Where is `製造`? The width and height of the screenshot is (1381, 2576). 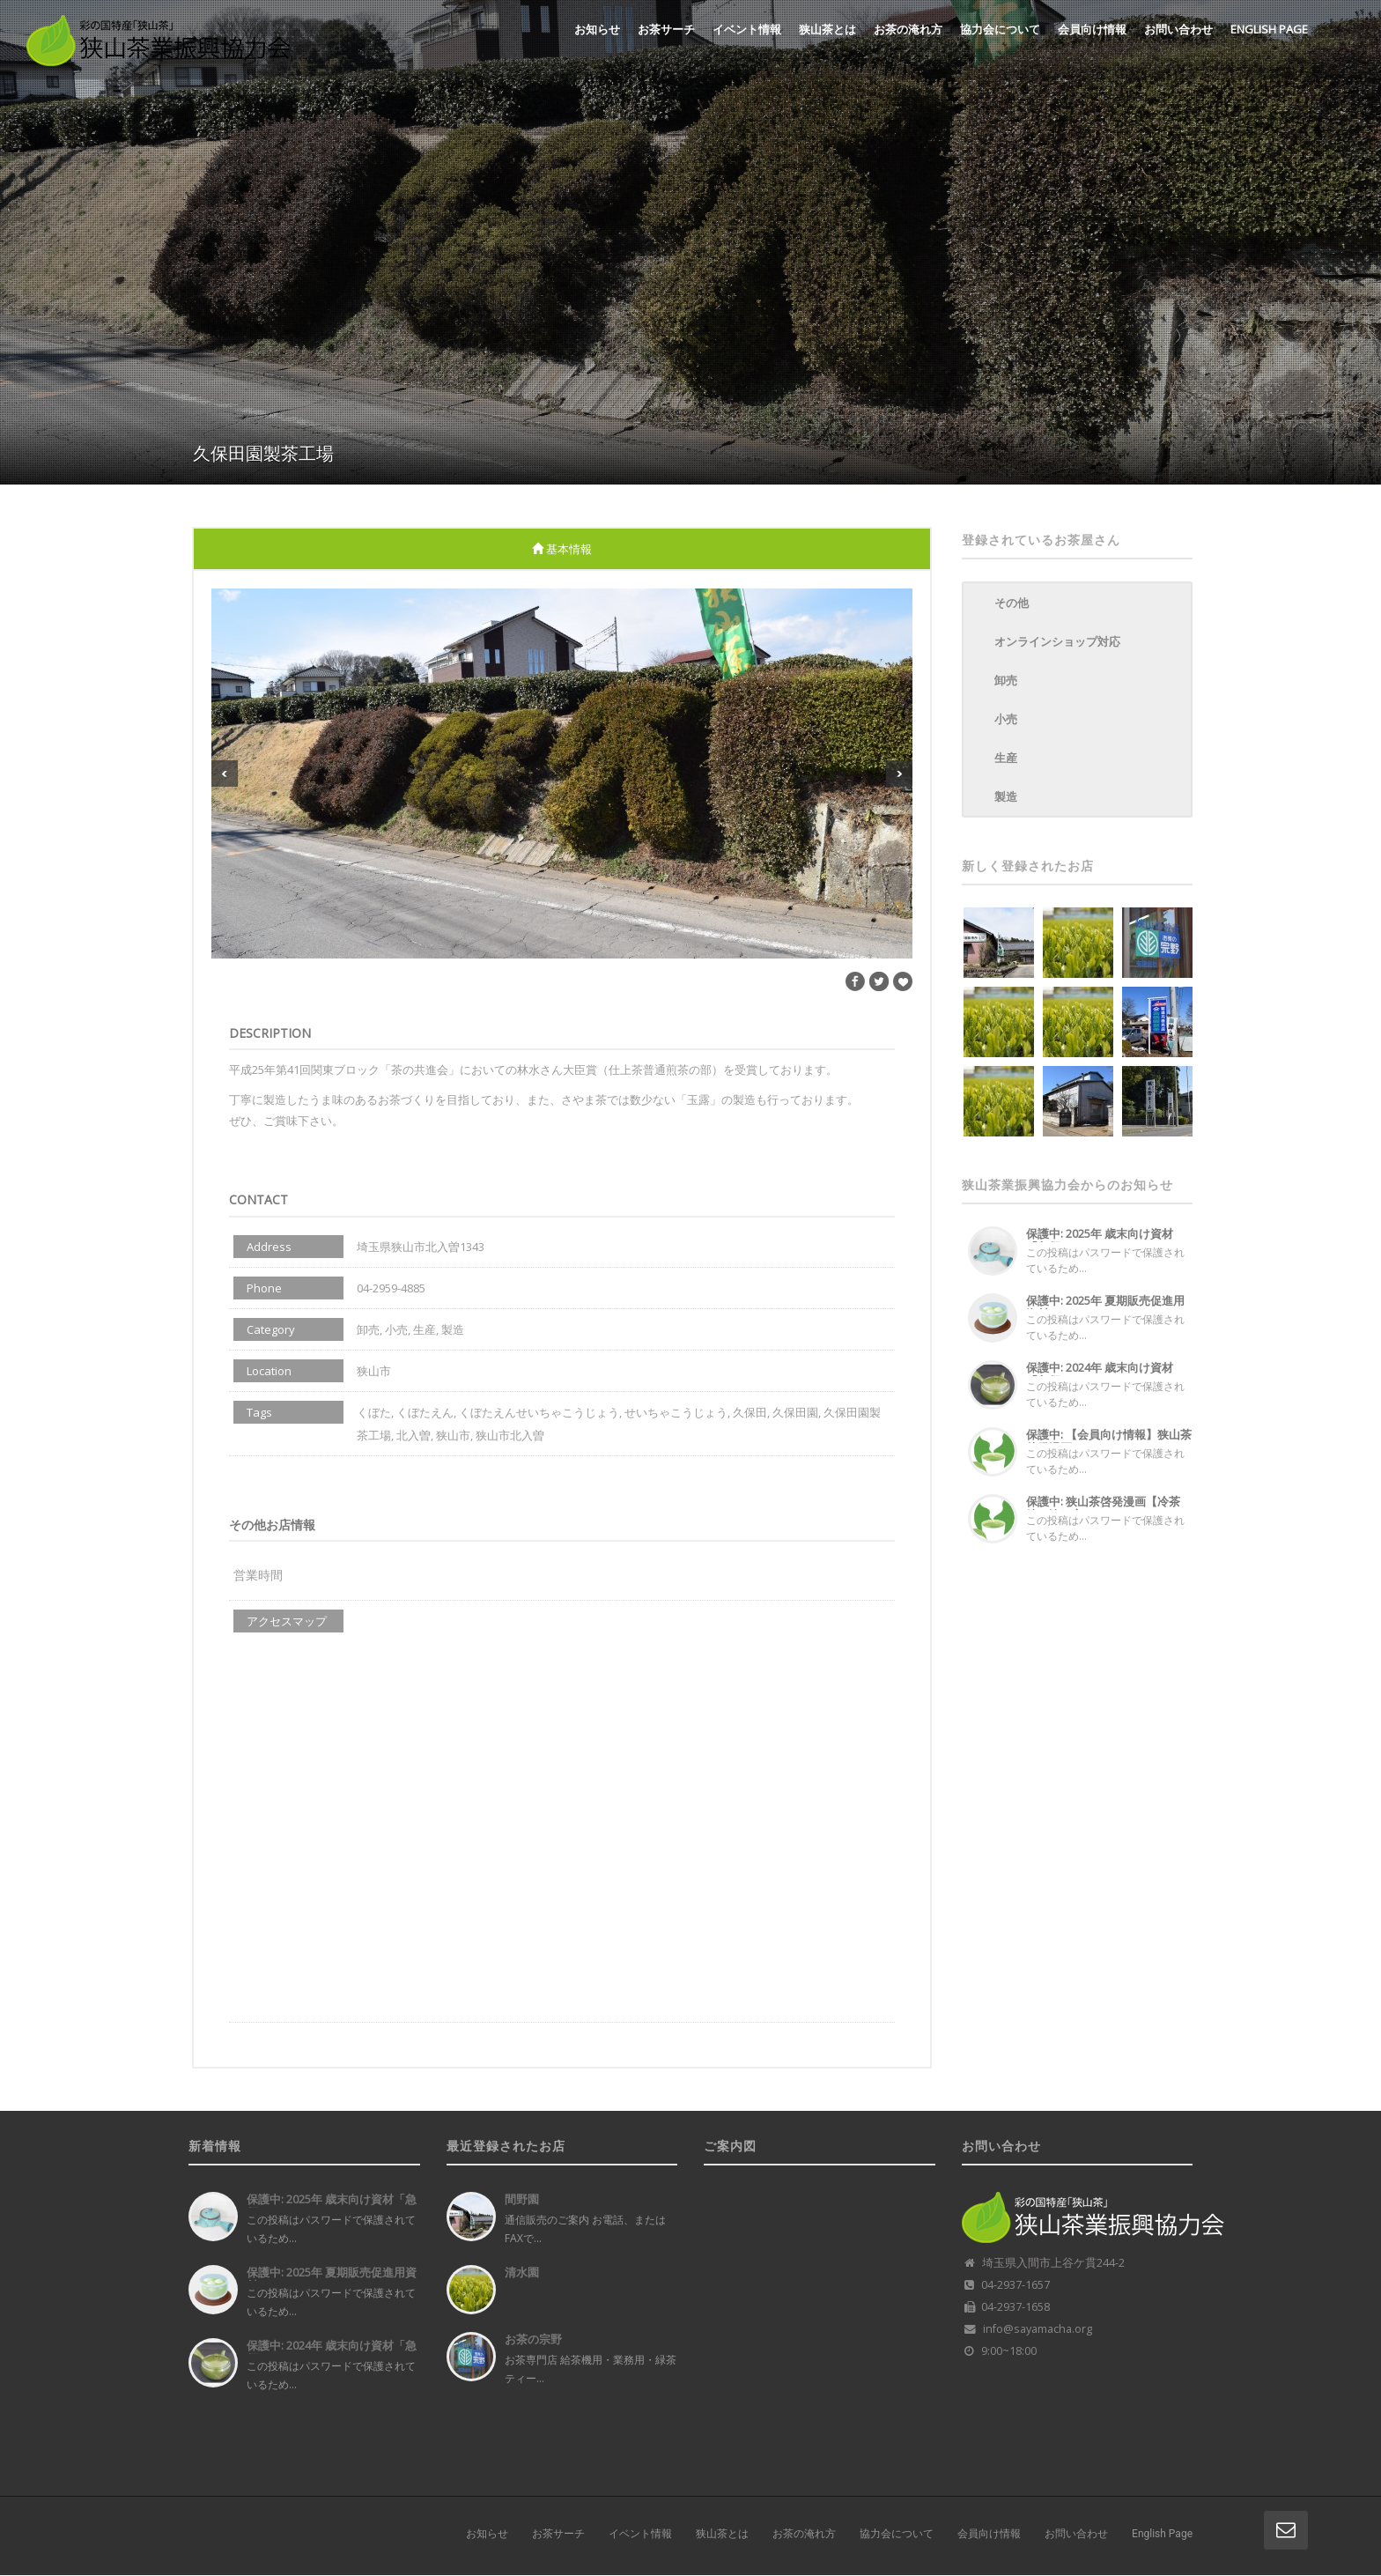 製造 is located at coordinates (1005, 796).